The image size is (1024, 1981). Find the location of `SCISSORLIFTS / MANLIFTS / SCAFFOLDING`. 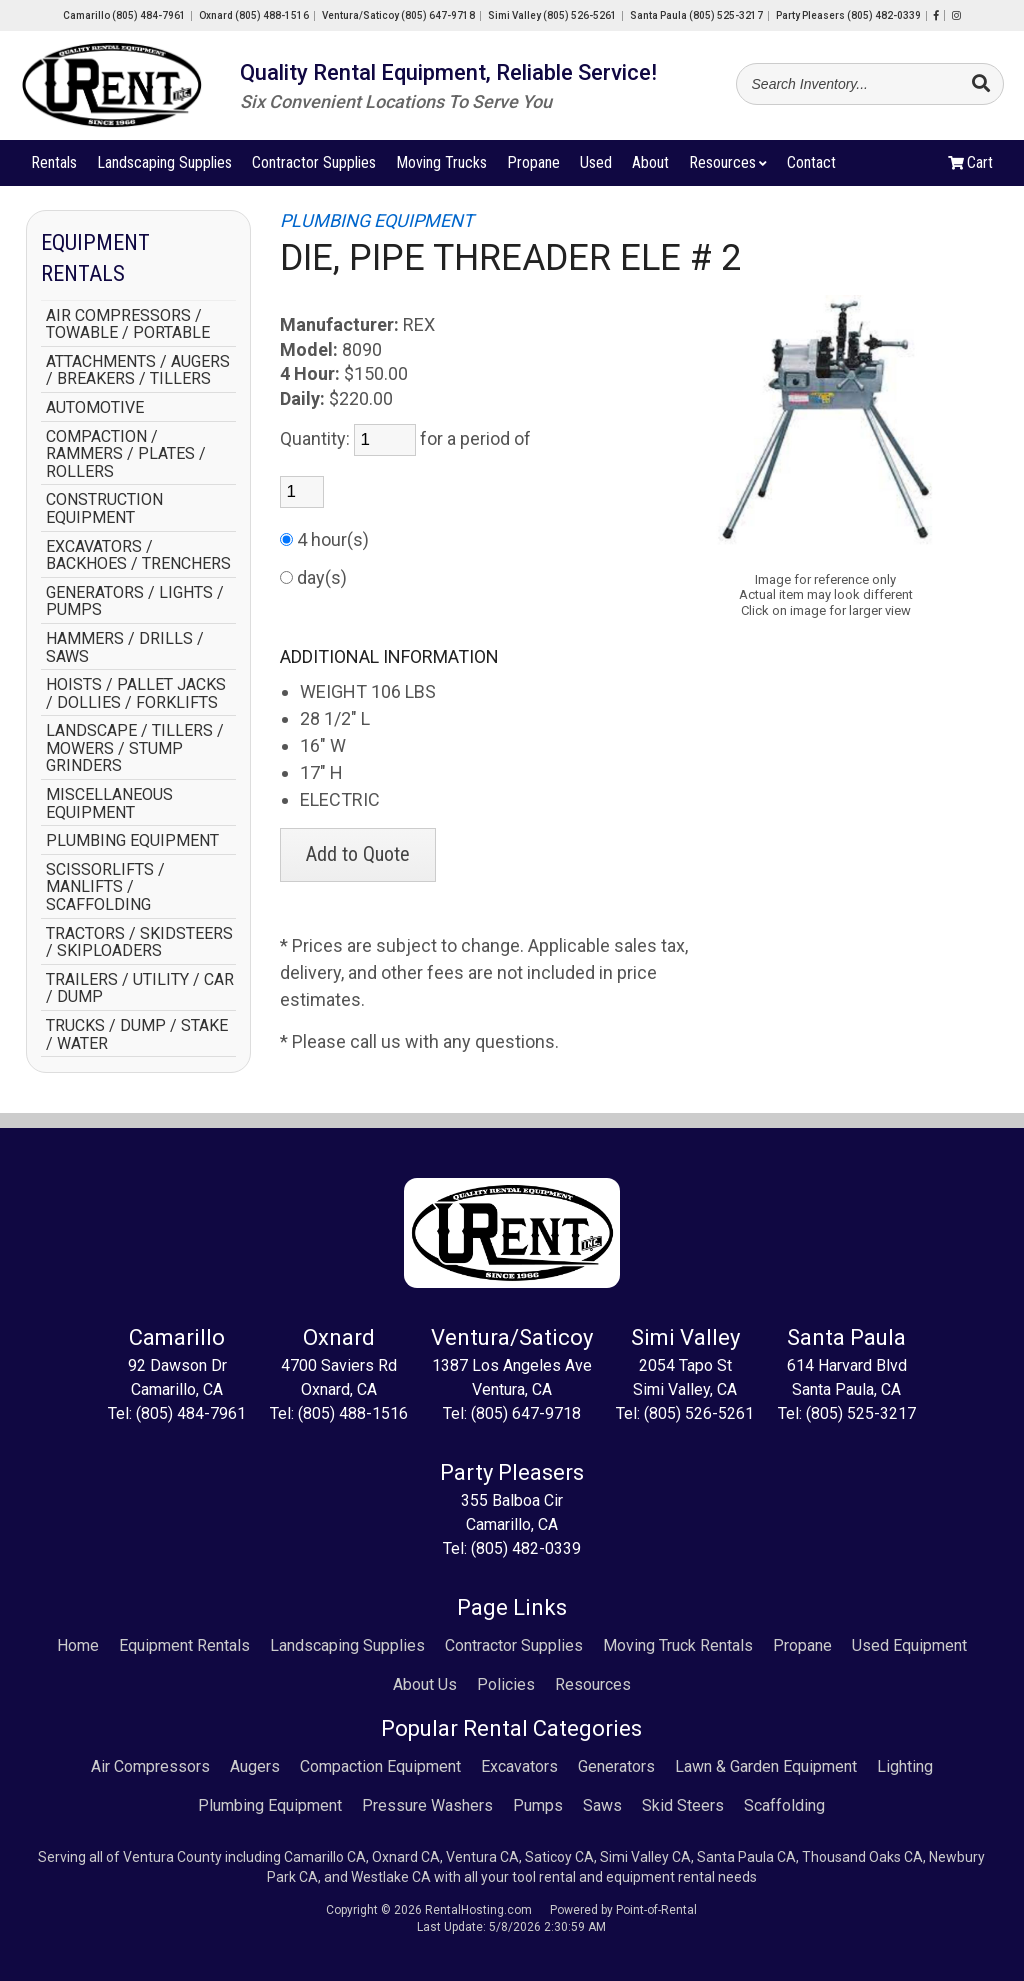

SCISSORLIFTS / MANLIFTS / SCAFFOLDING is located at coordinates (105, 887).